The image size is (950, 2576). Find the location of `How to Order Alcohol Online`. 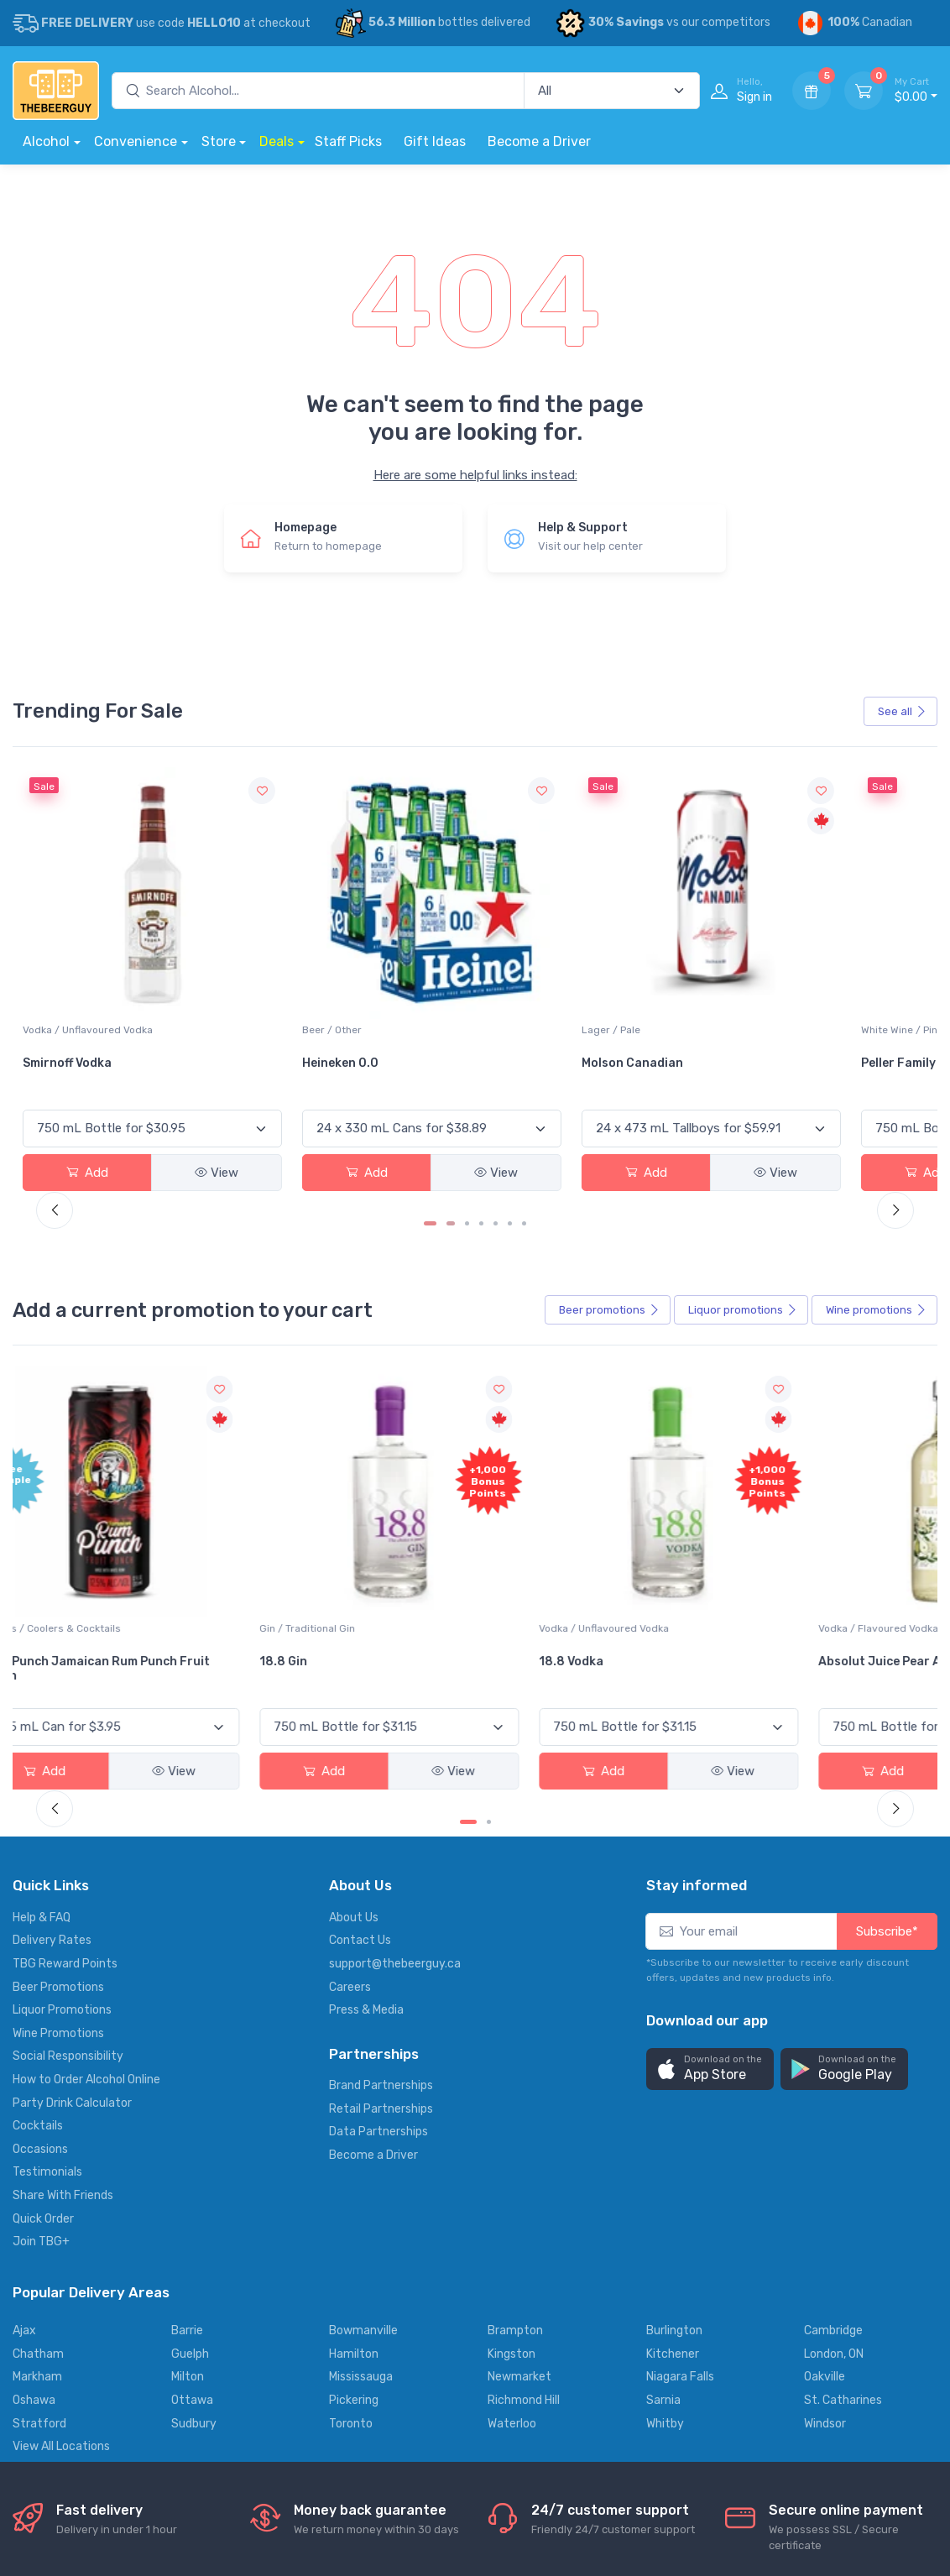

How to Order Alcohol Online is located at coordinates (86, 1854).